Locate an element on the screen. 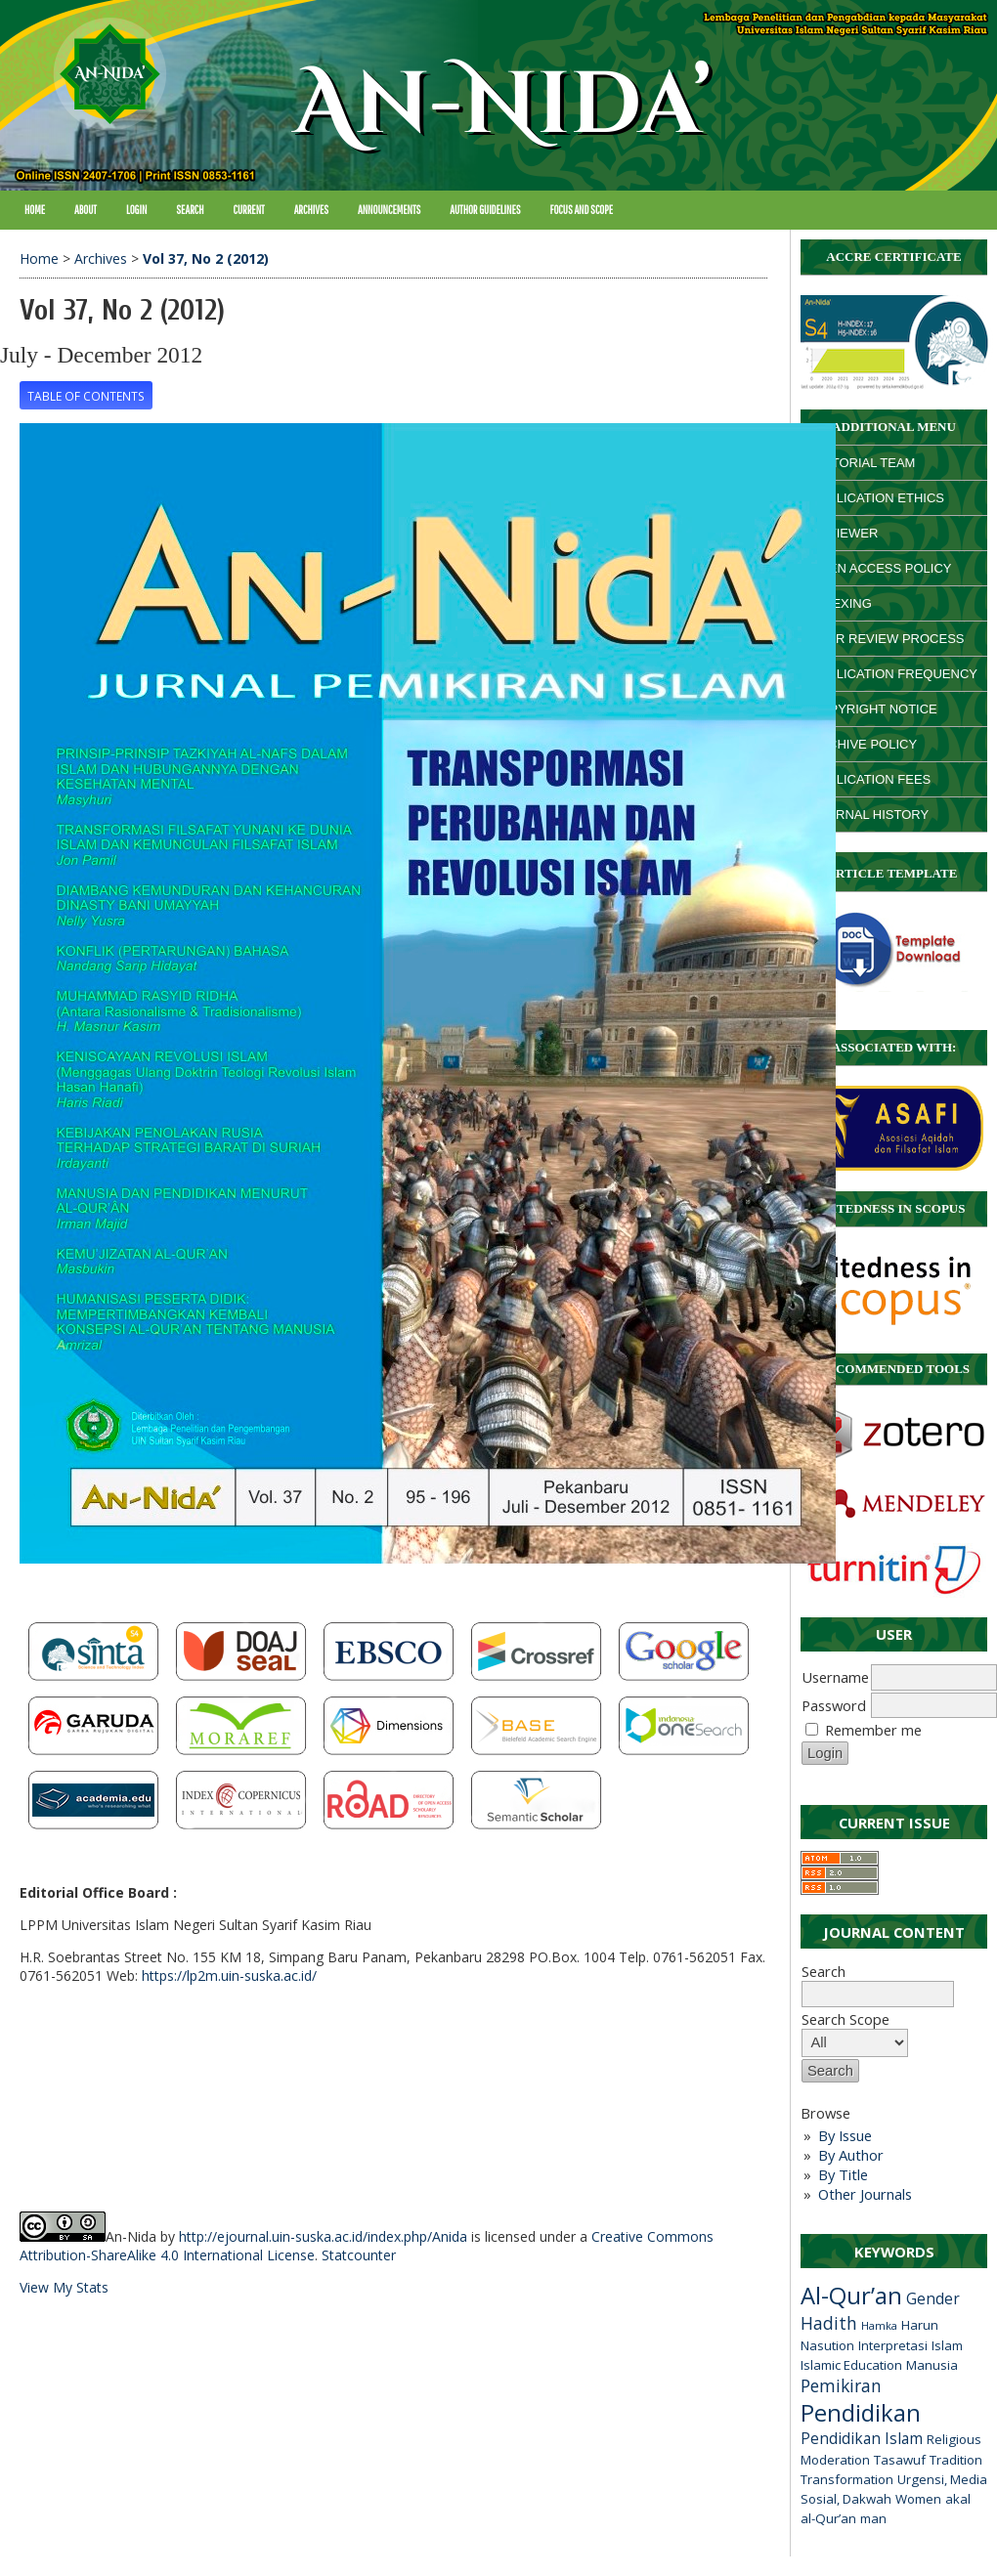 The height and width of the screenshot is (2576, 997). By Title is located at coordinates (843, 2174).